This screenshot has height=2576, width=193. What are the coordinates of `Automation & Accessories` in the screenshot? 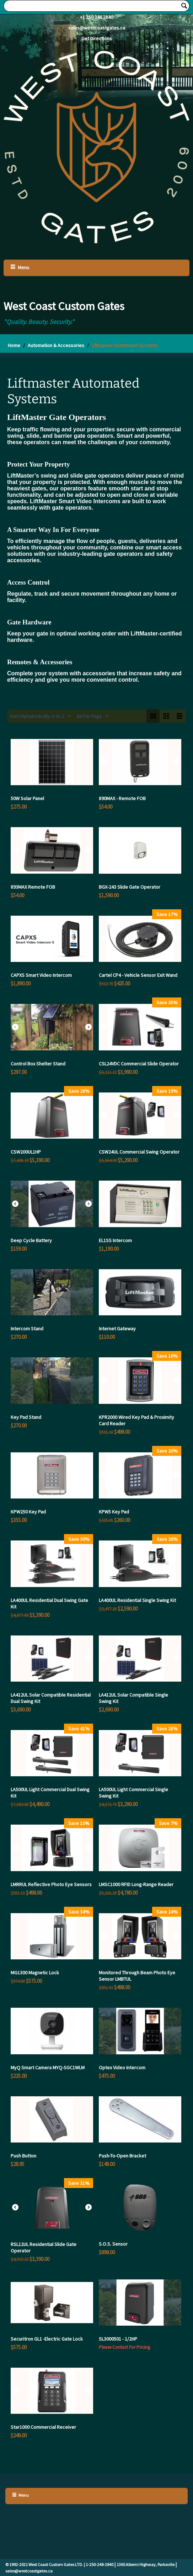 It's located at (56, 345).